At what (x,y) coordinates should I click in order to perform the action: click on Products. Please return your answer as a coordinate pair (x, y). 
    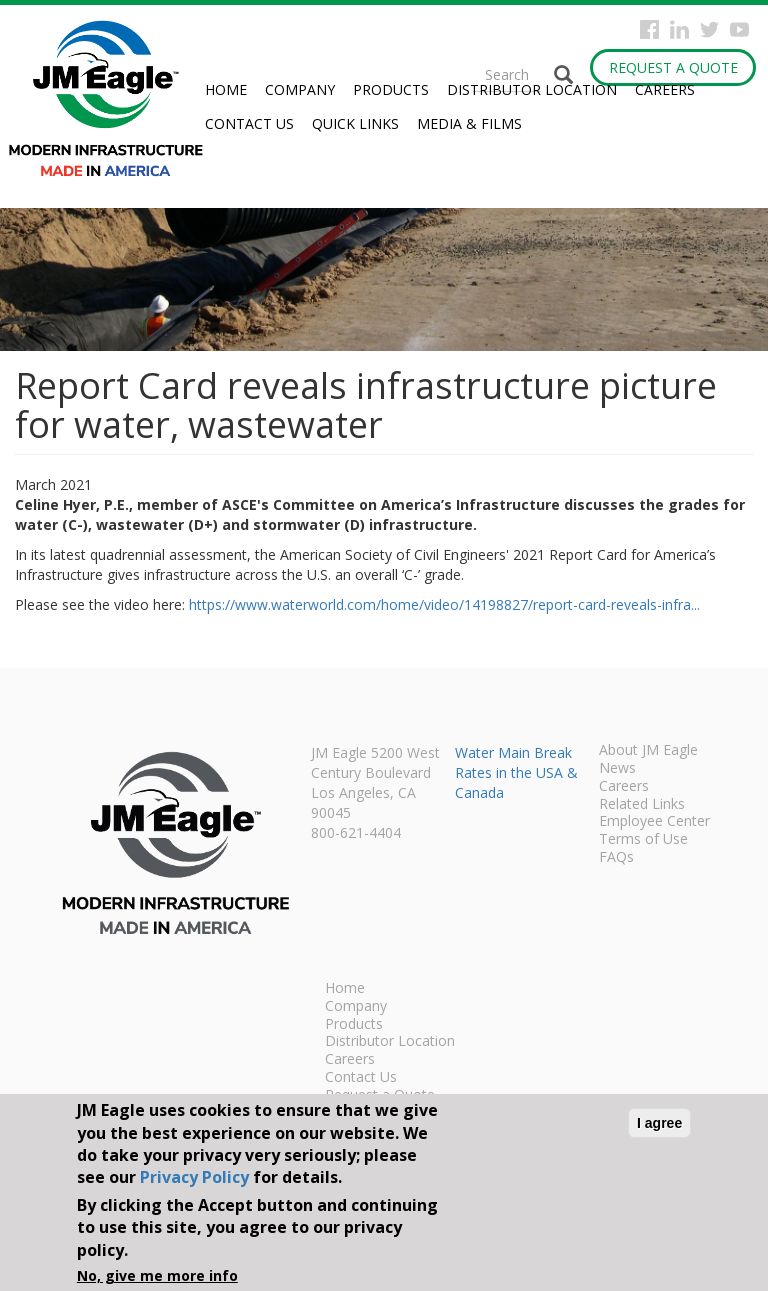
    Looking at the image, I should click on (391, 89).